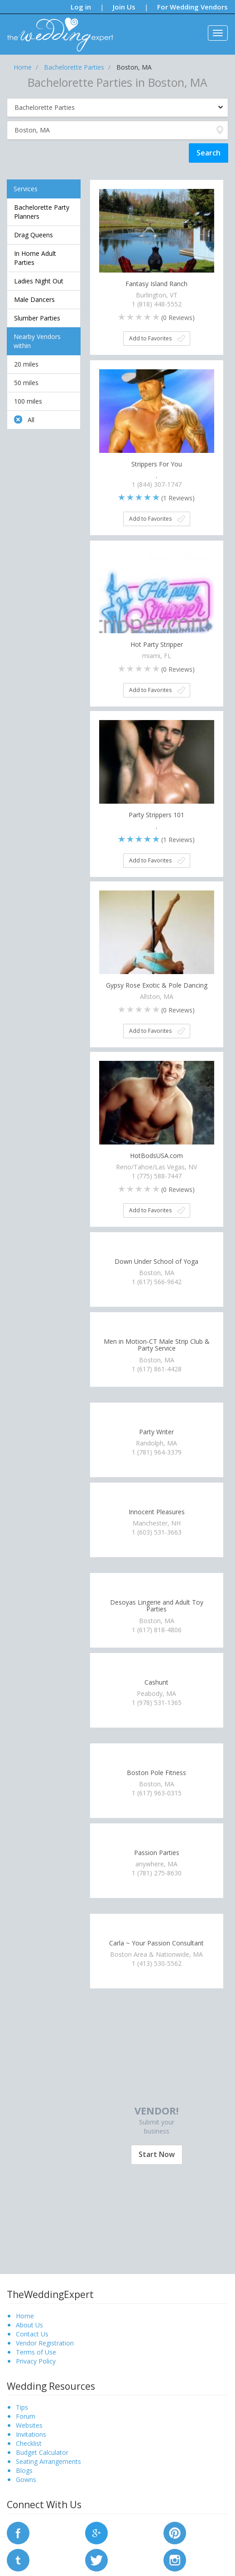 Image resolution: width=235 pixels, height=2576 pixels. Describe the element at coordinates (25, 2316) in the screenshot. I see `Home` at that location.